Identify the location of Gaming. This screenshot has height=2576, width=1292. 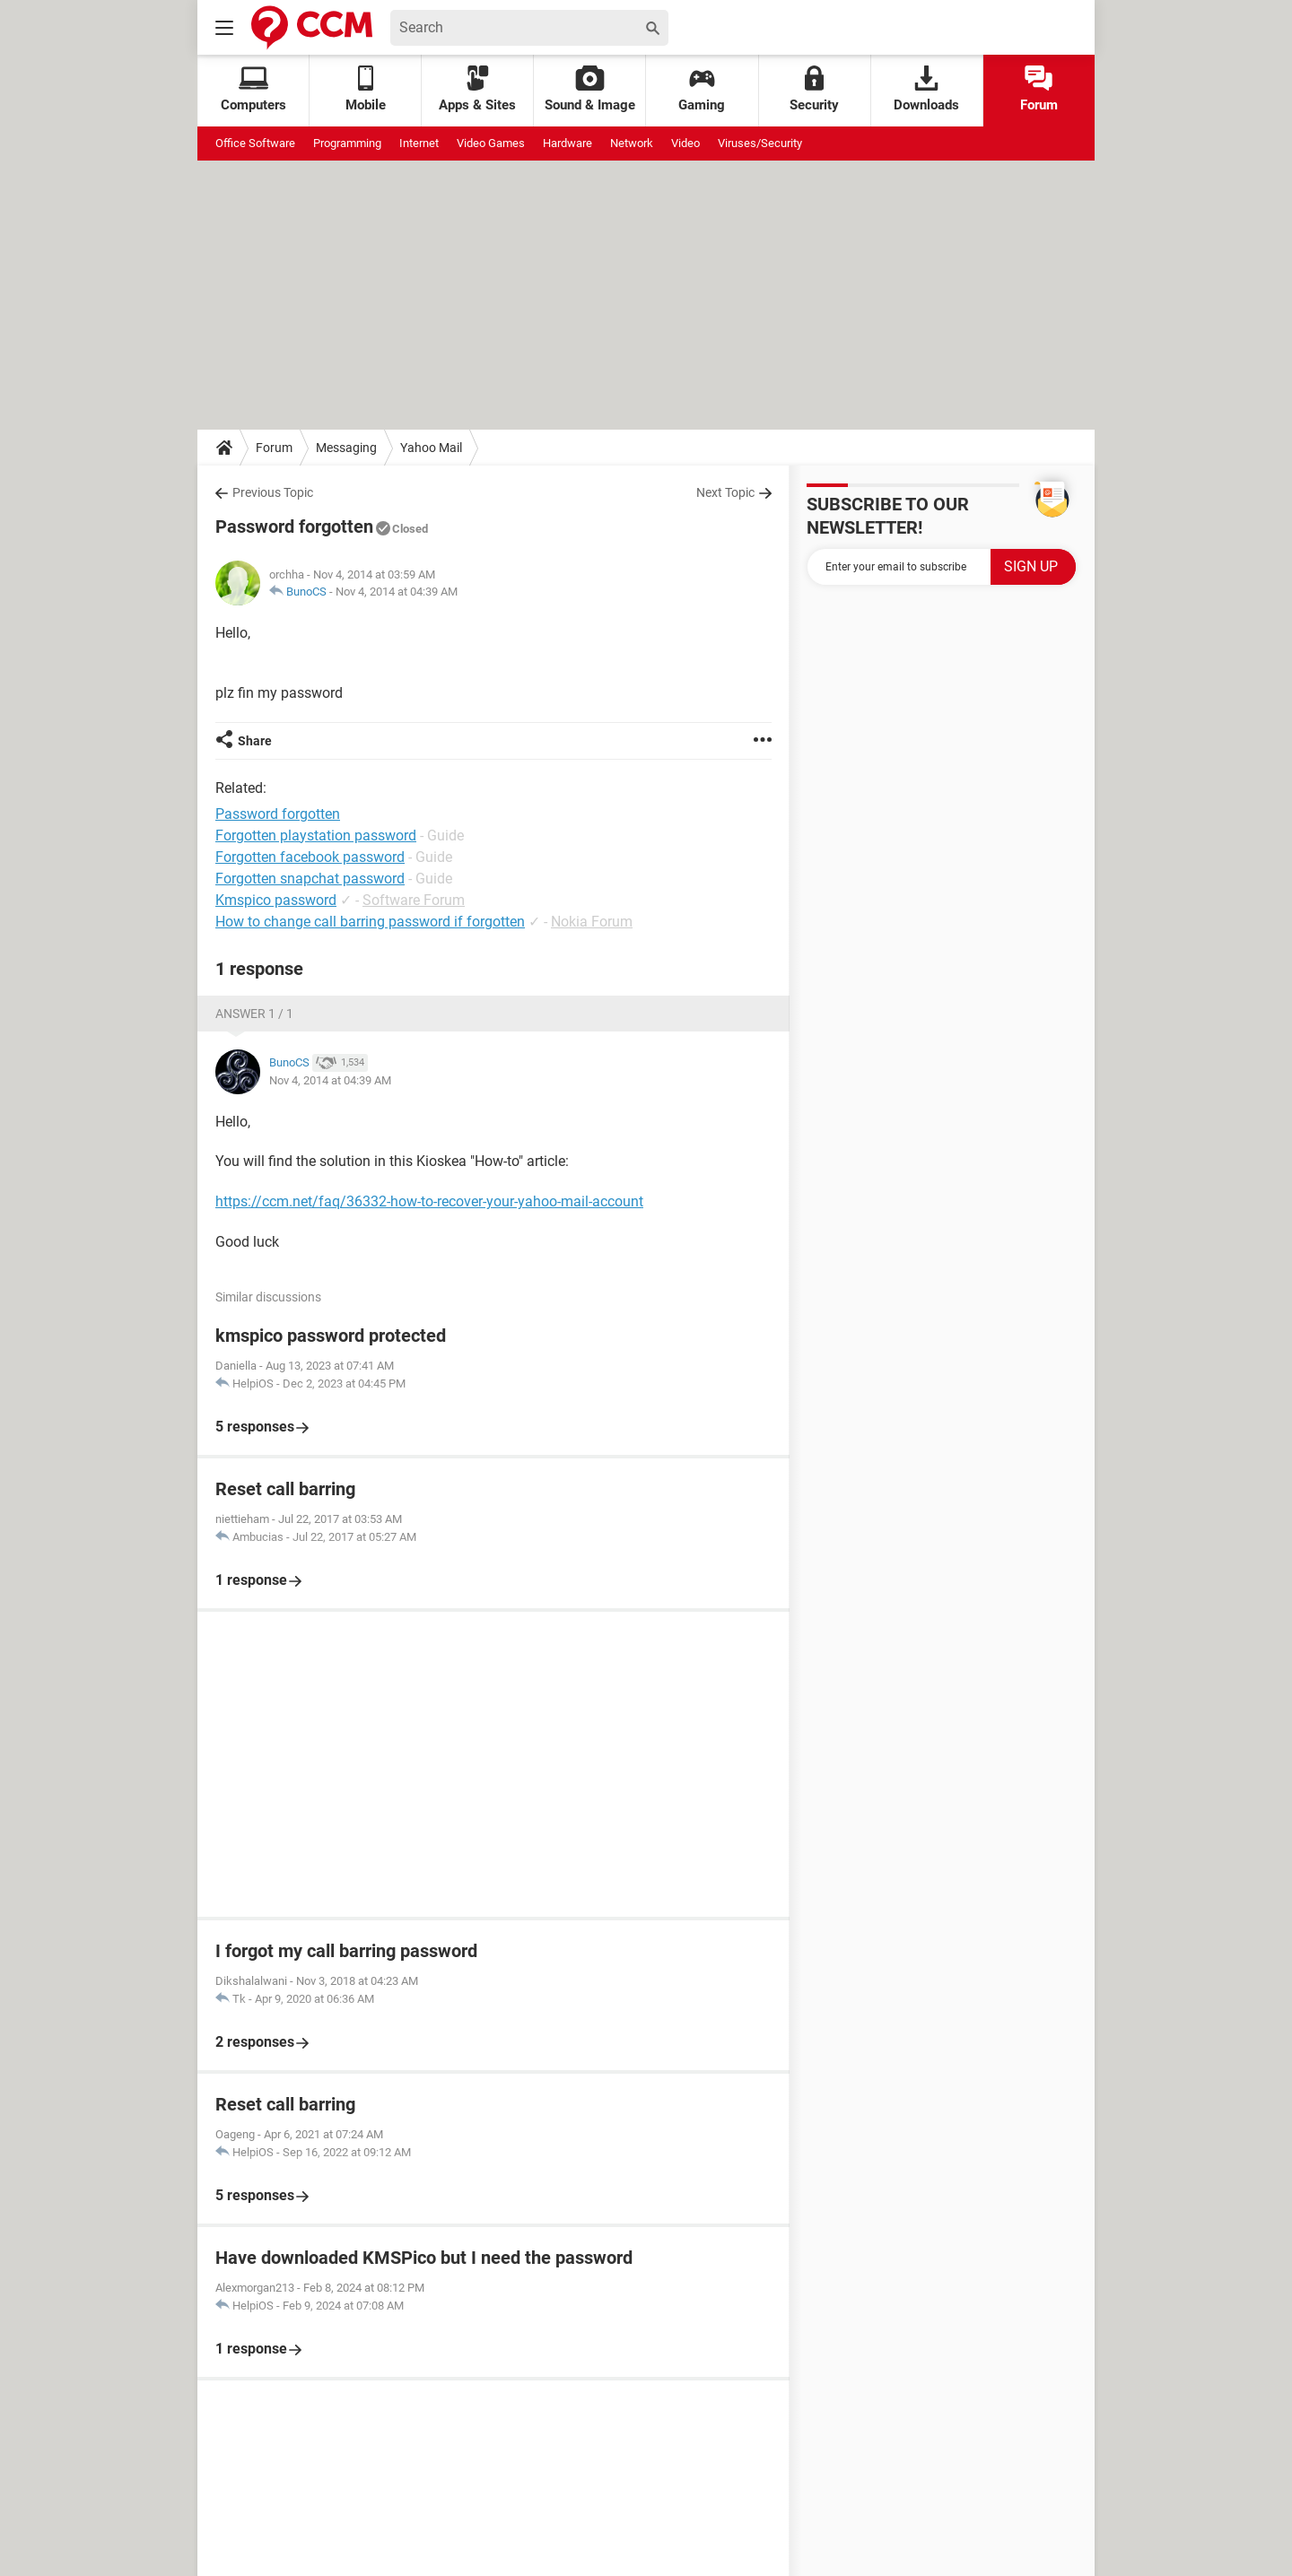
(701, 89).